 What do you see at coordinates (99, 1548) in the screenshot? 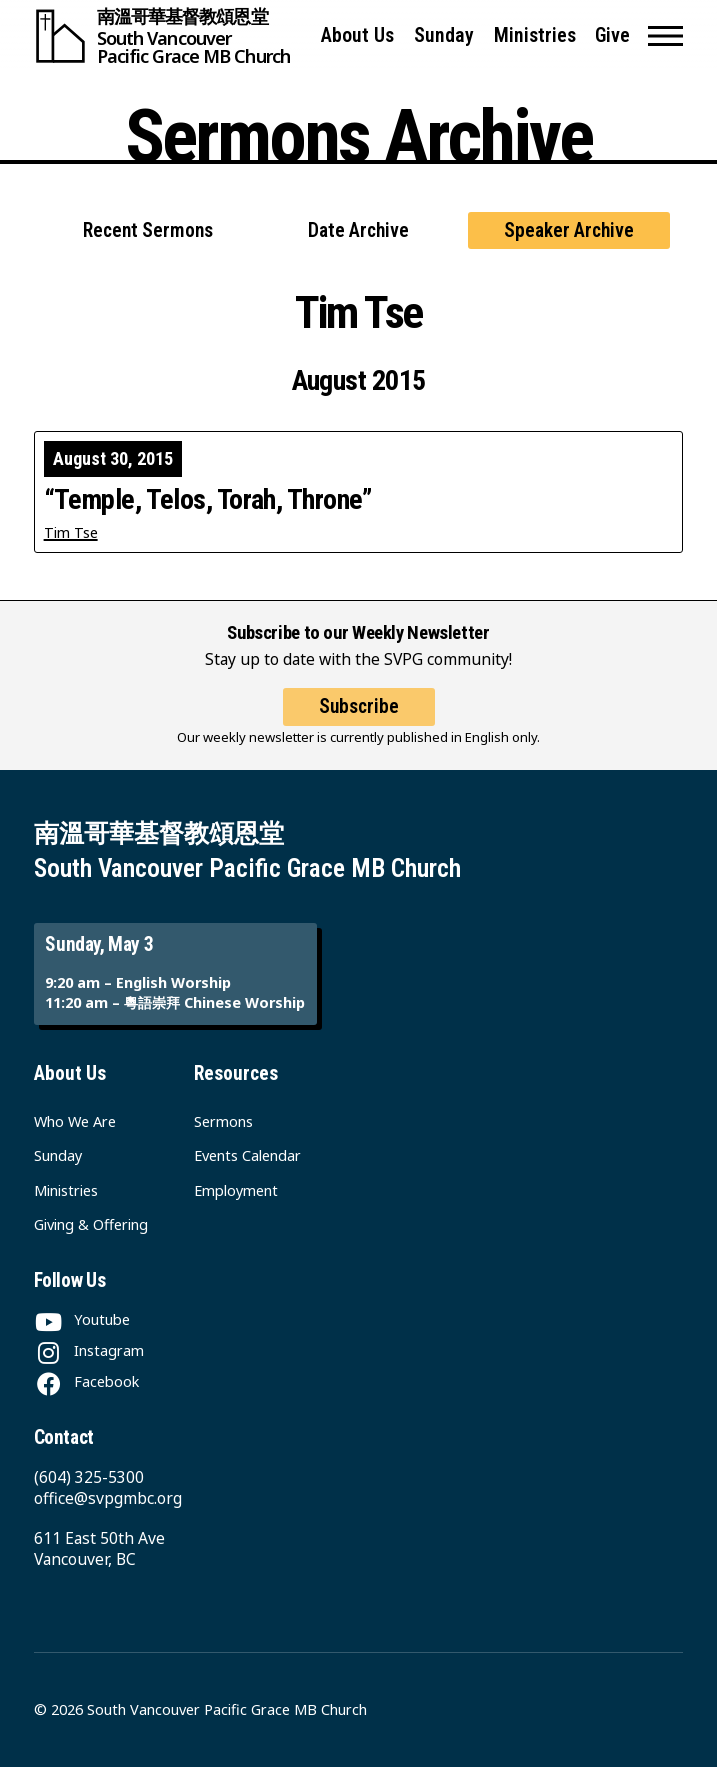
I see `611 East 50th Ave Vancouver, BC` at bounding box center [99, 1548].